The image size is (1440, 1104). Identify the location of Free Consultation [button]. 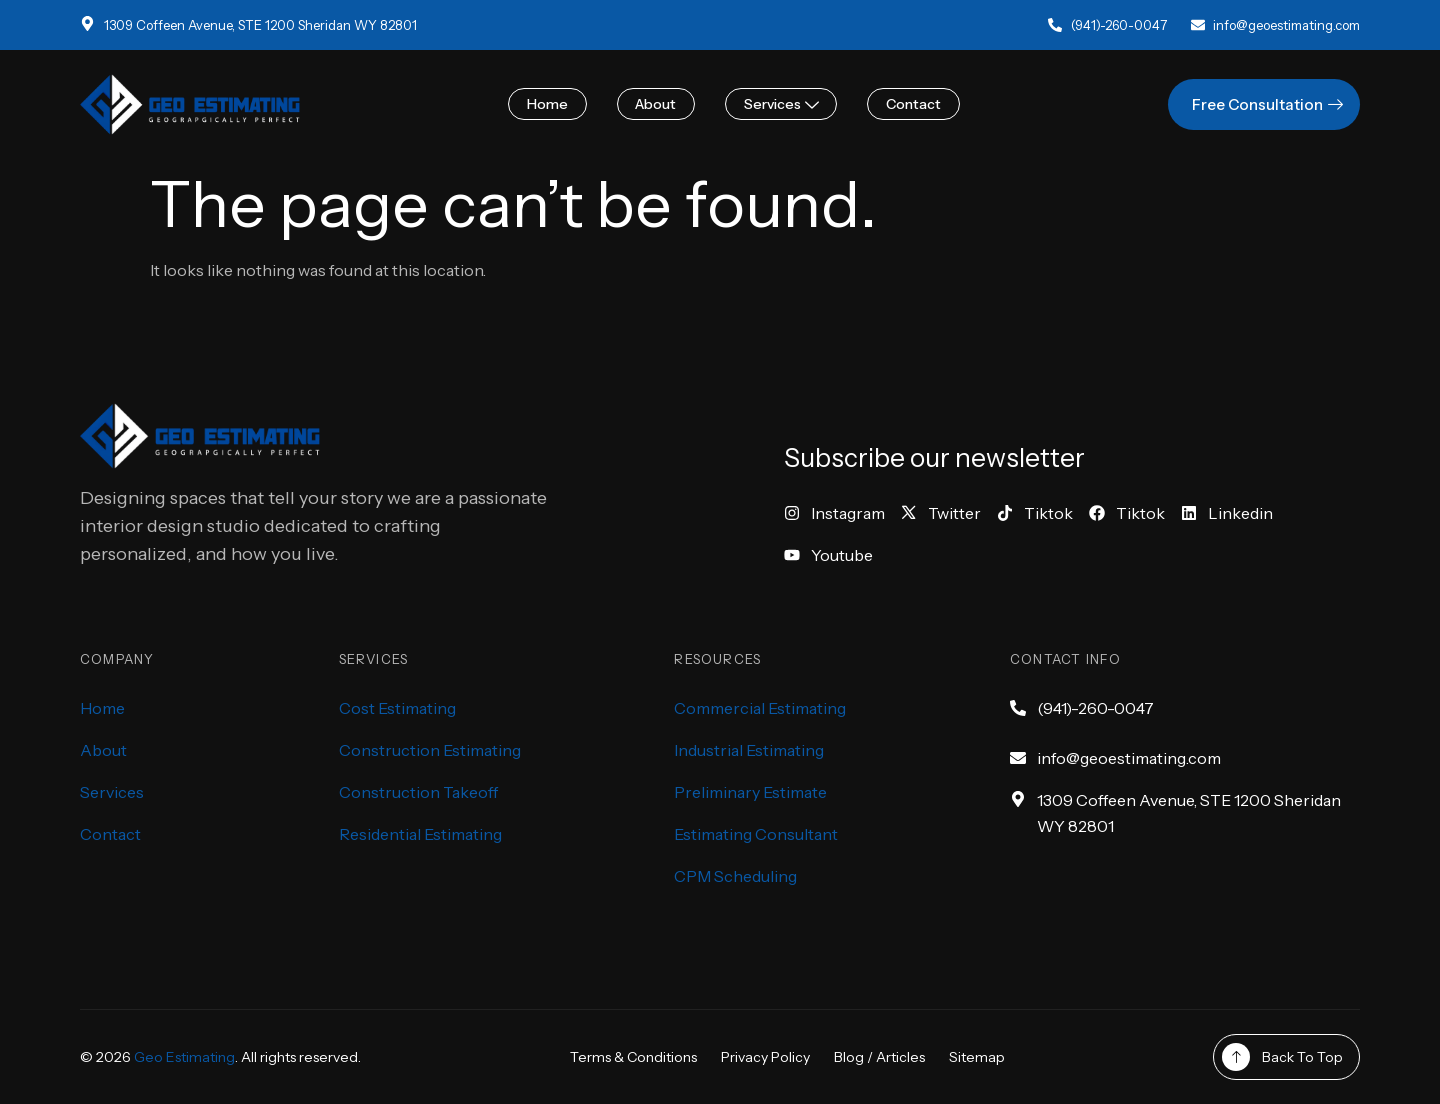
(1270, 104).